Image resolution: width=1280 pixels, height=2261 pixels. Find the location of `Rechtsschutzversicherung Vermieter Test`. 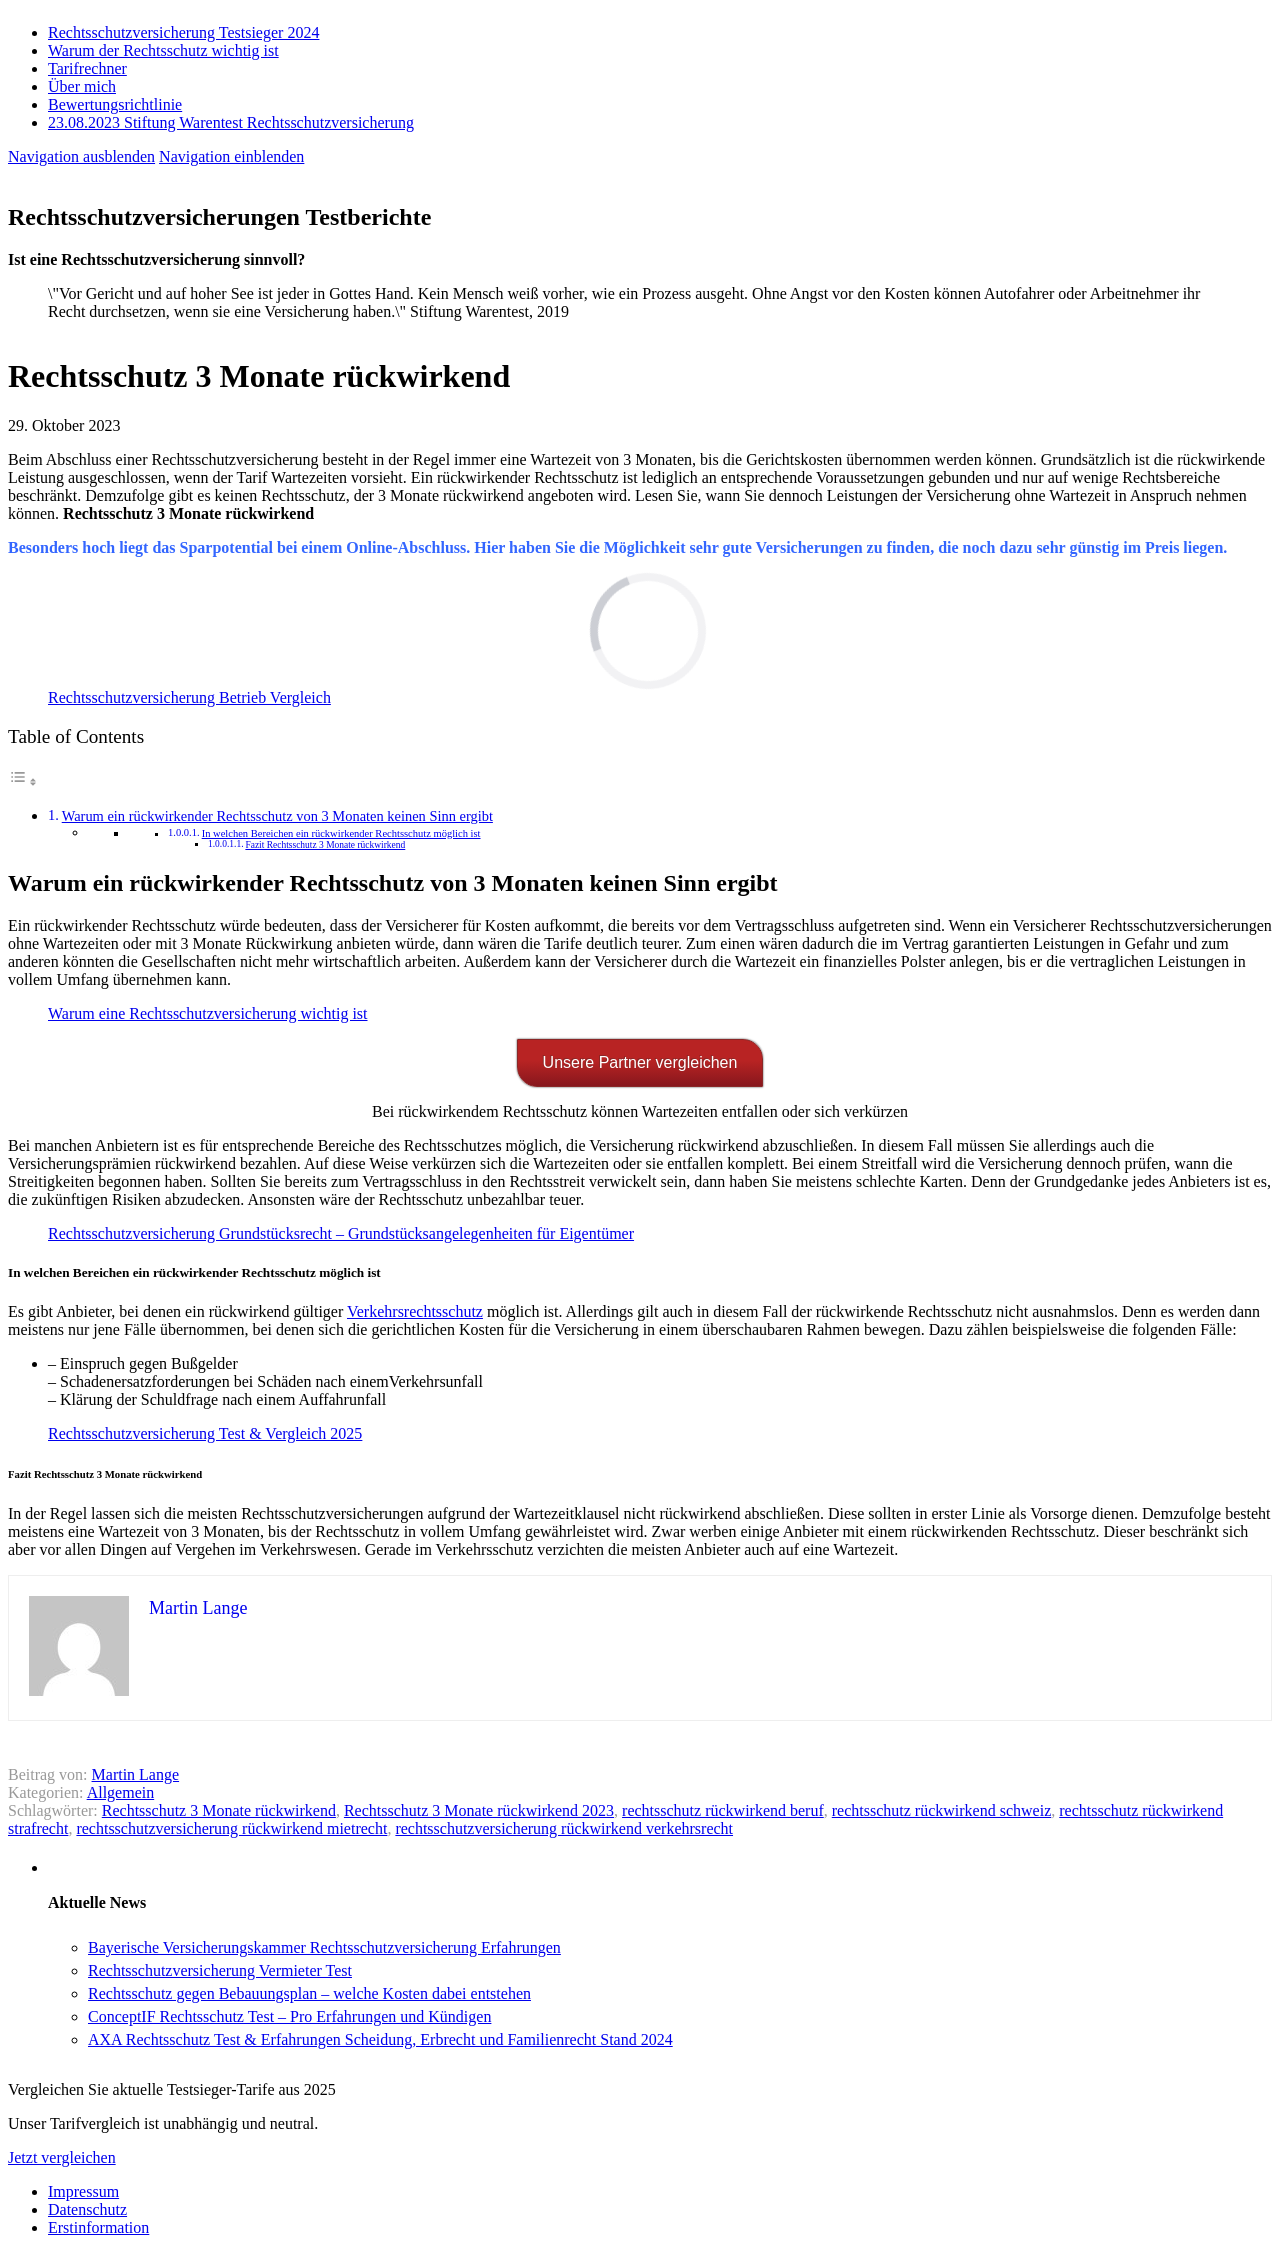

Rechtsschutzversicherung Vermieter Test is located at coordinates (220, 1970).